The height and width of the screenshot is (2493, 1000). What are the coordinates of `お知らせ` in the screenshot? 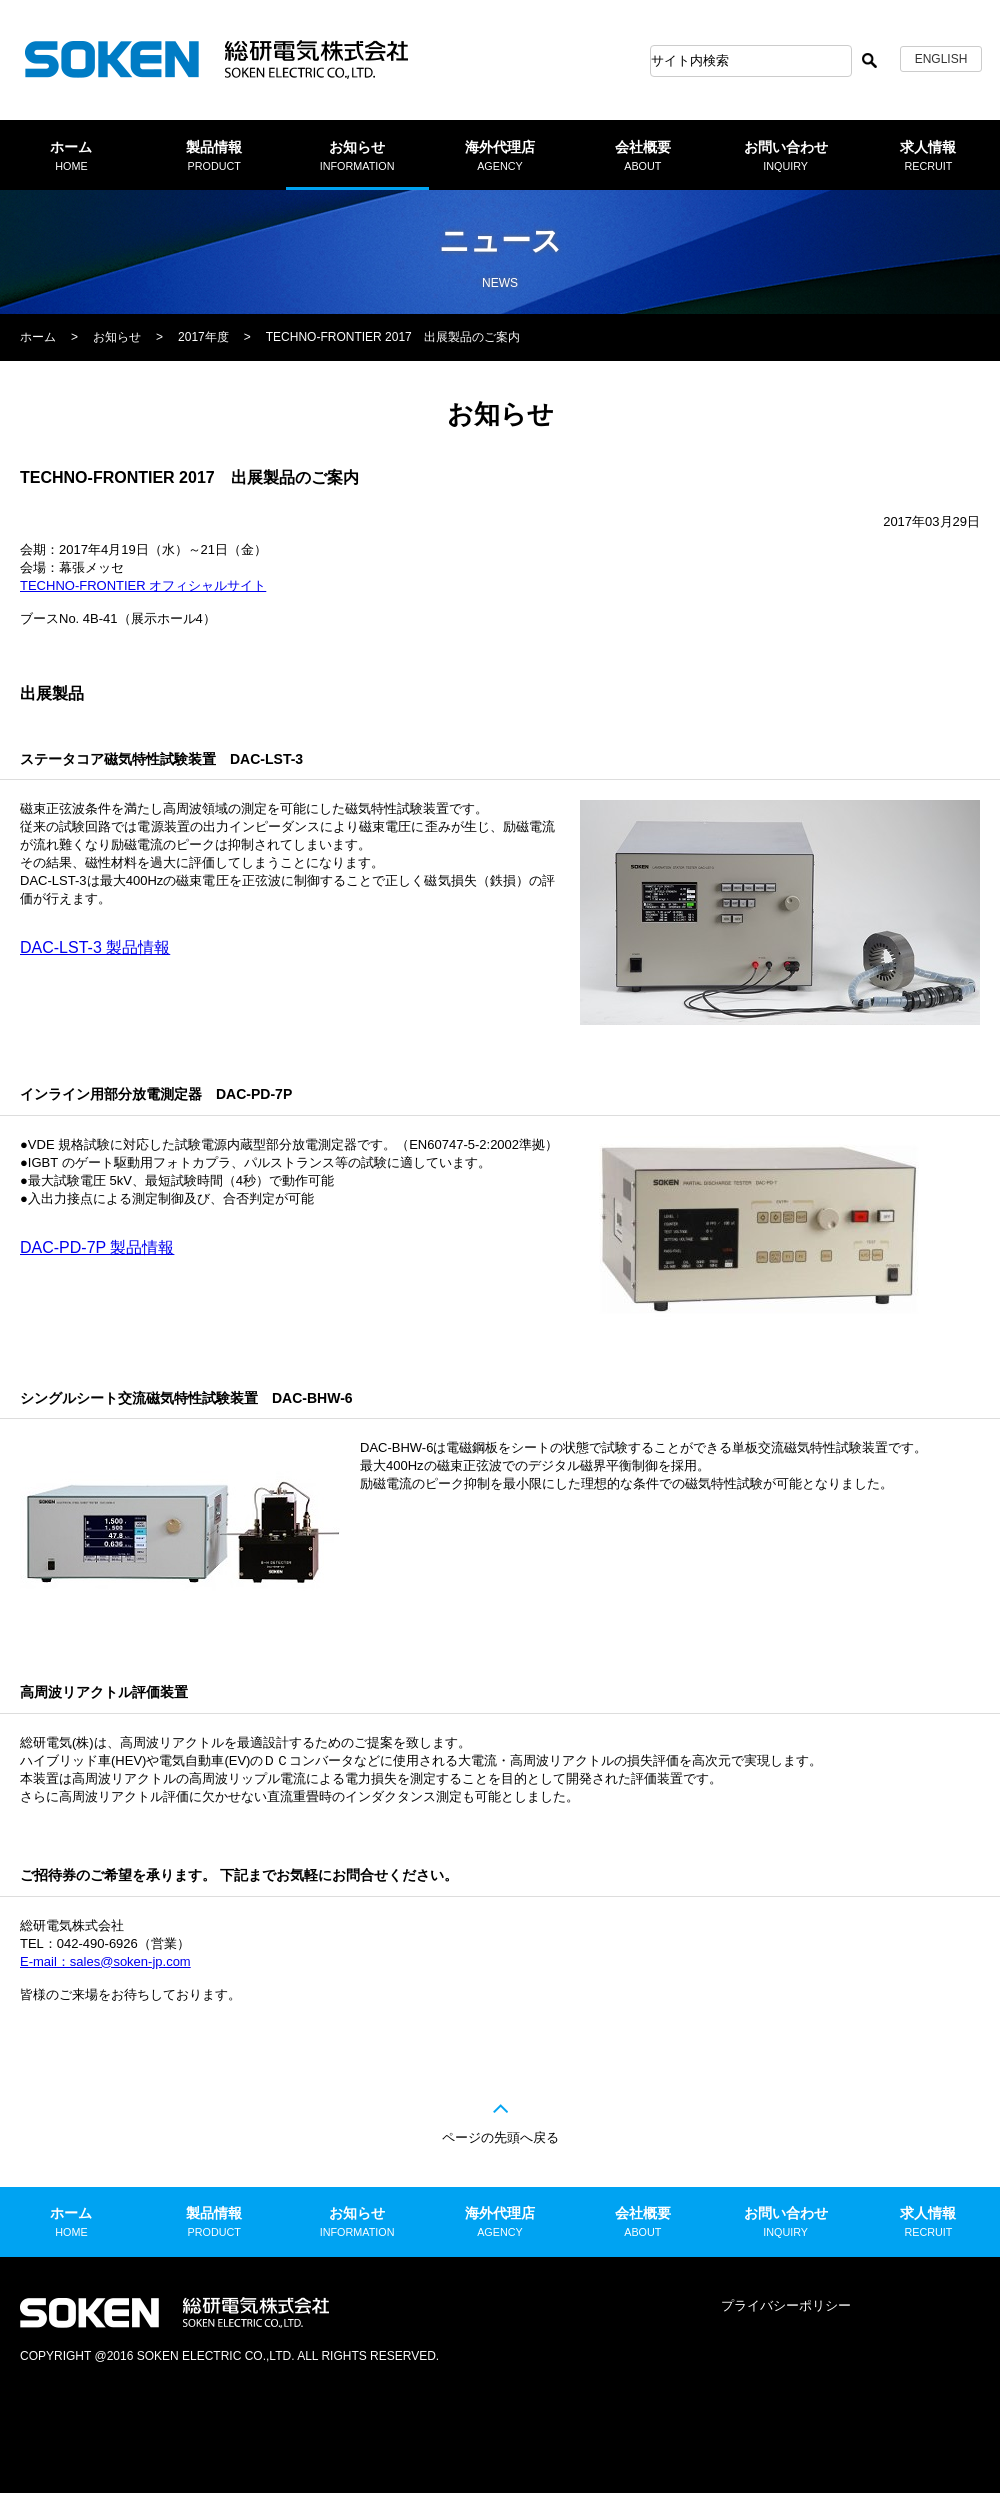 It's located at (357, 155).